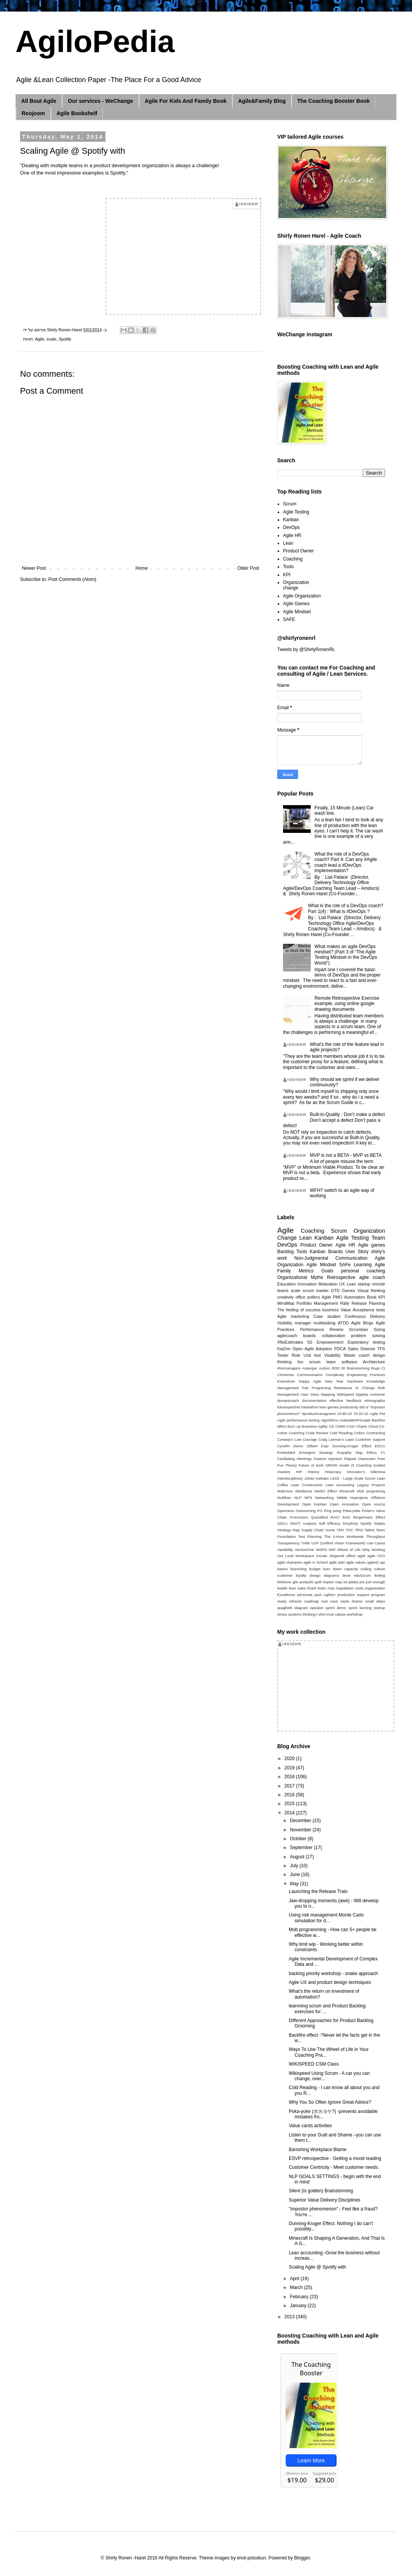 The height and width of the screenshot is (2576, 412). Describe the element at coordinates (301, 1830) in the screenshot. I see `November` at that location.